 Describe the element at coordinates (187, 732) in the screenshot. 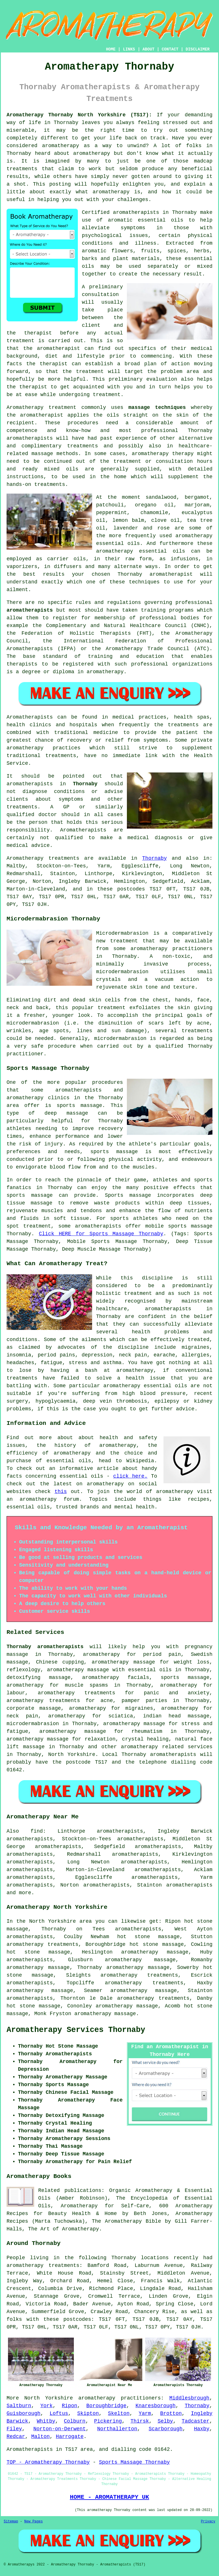

I see `patient` at that location.